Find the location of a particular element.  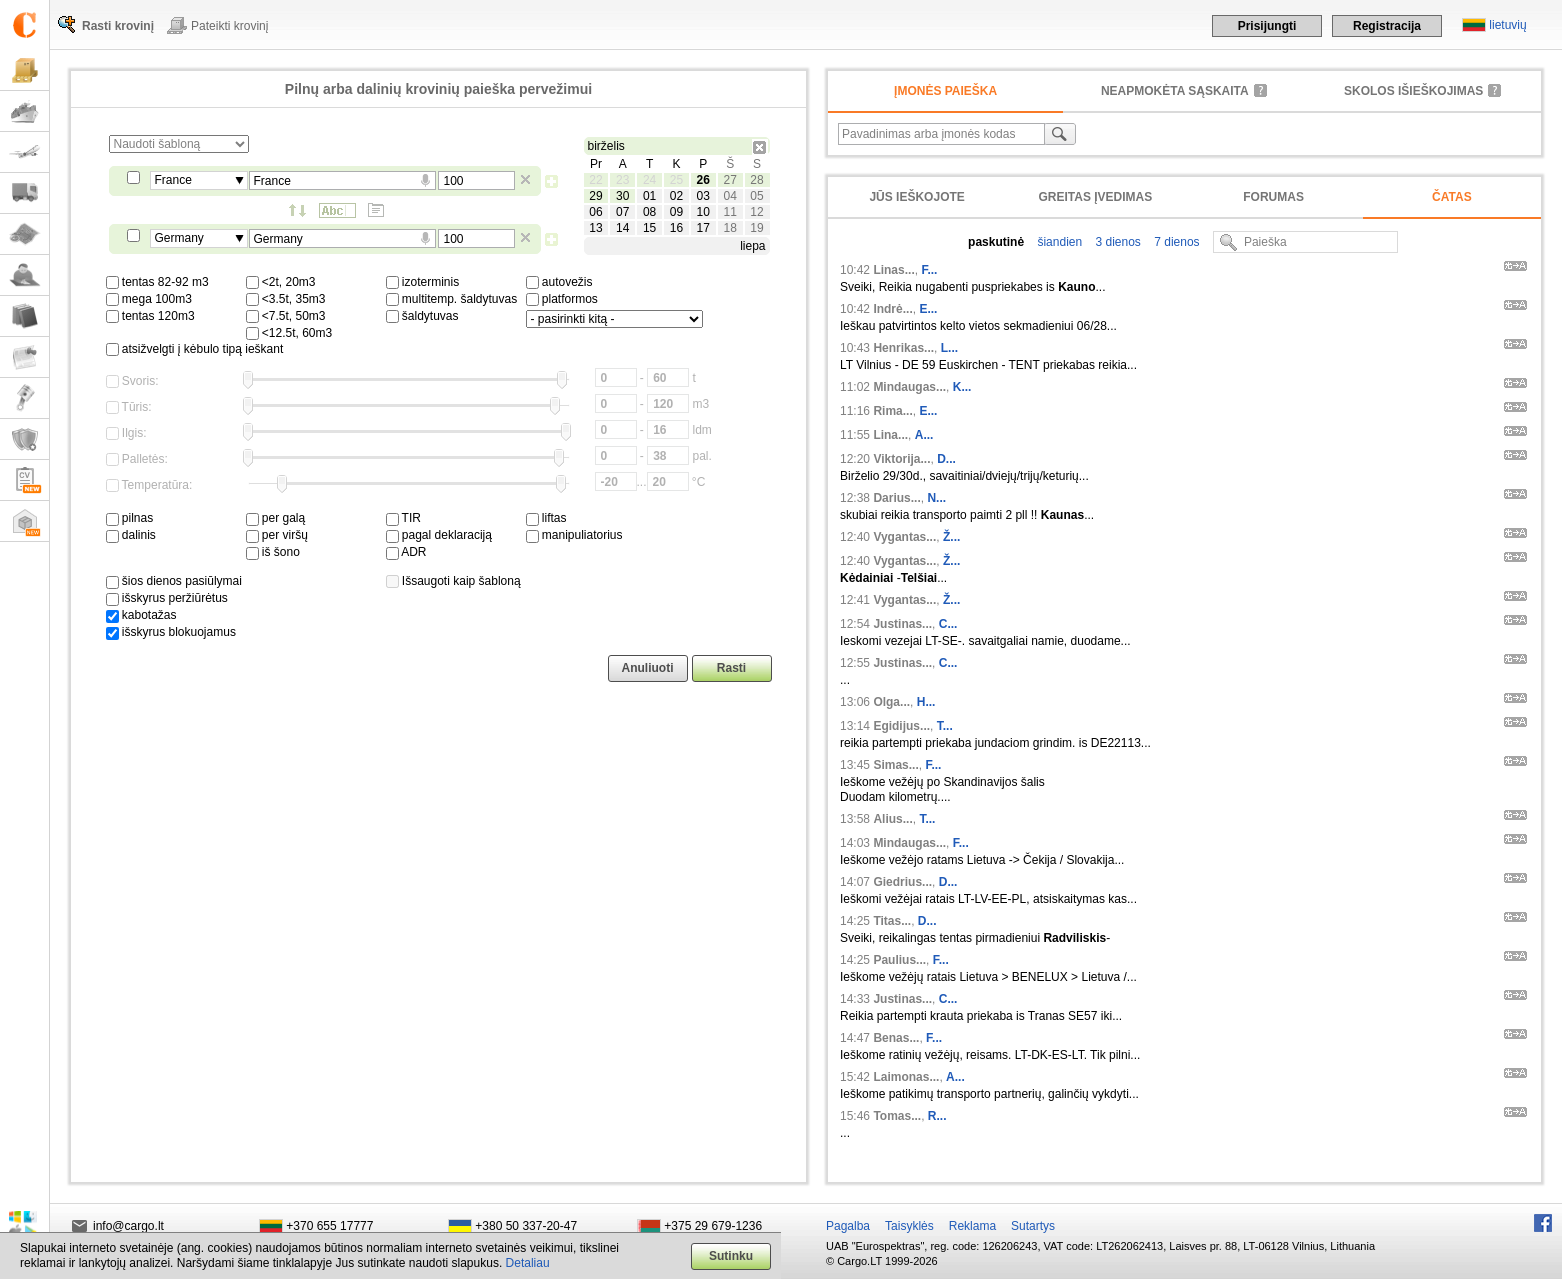

išskyrus peržiūrėtus is located at coordinates (167, 598).